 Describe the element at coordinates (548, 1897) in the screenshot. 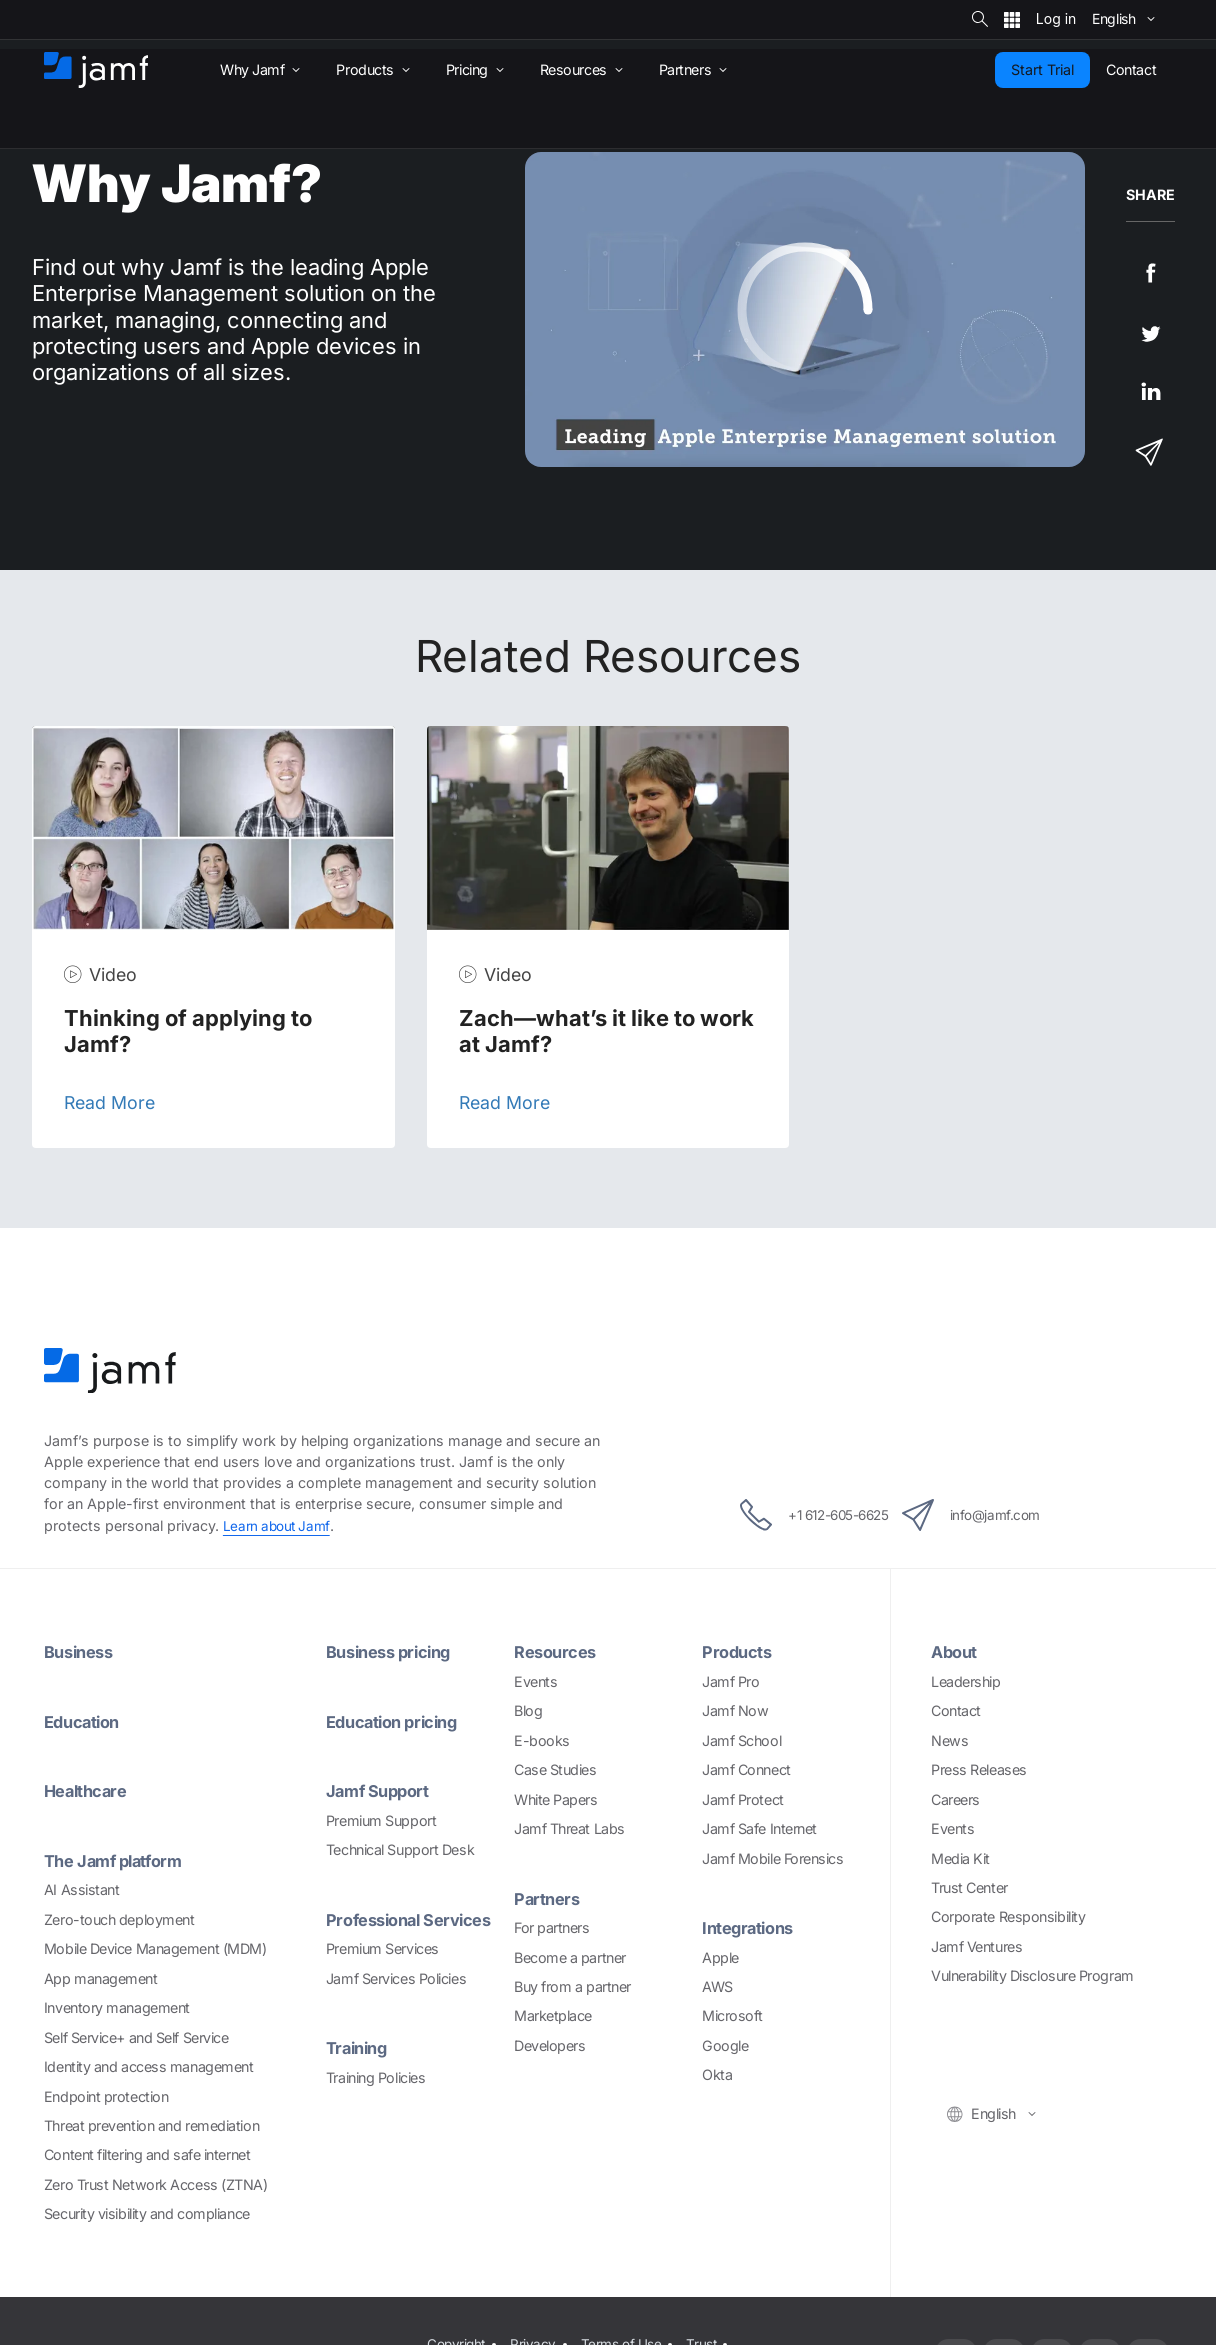

I see `Partners` at that location.